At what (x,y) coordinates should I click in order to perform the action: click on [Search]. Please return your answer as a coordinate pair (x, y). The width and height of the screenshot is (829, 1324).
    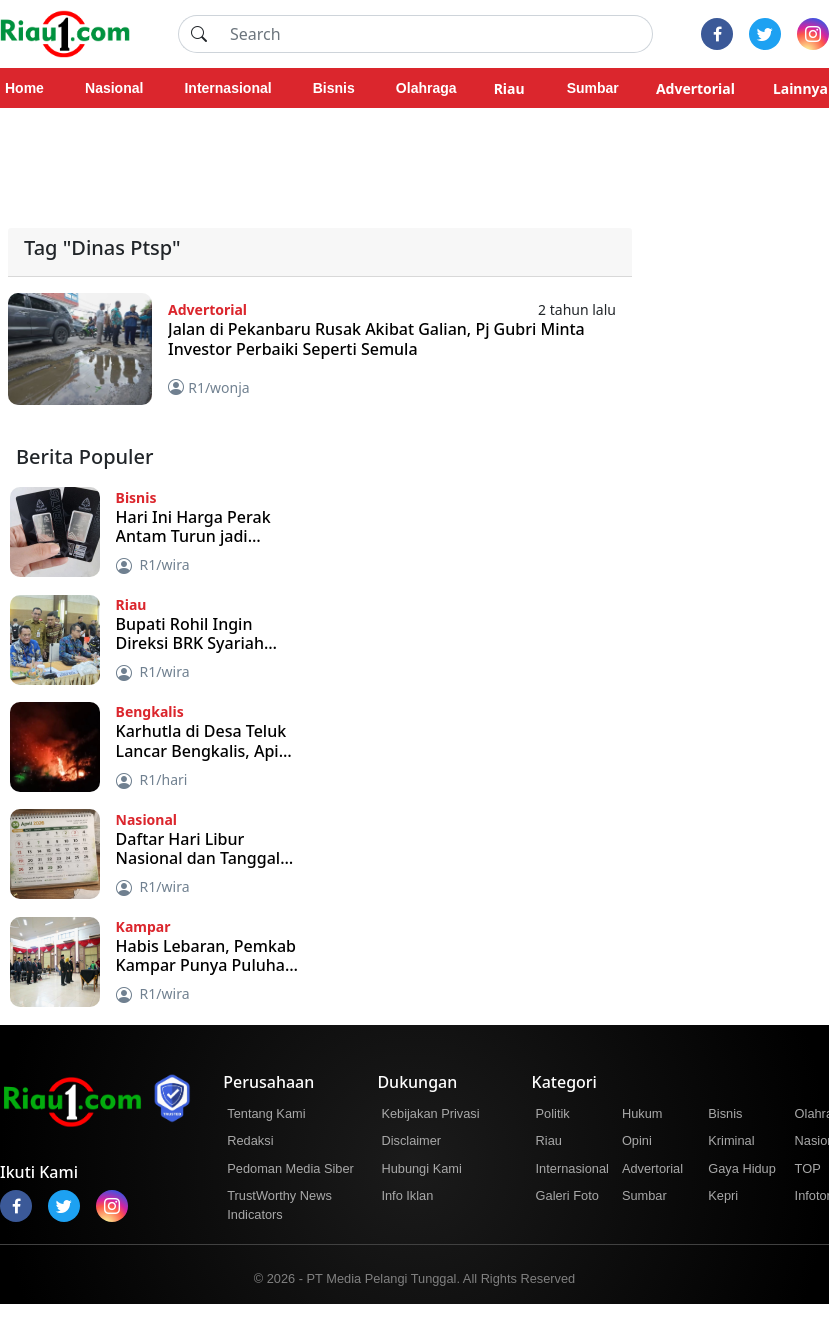
    Looking at the image, I should click on (435, 34).